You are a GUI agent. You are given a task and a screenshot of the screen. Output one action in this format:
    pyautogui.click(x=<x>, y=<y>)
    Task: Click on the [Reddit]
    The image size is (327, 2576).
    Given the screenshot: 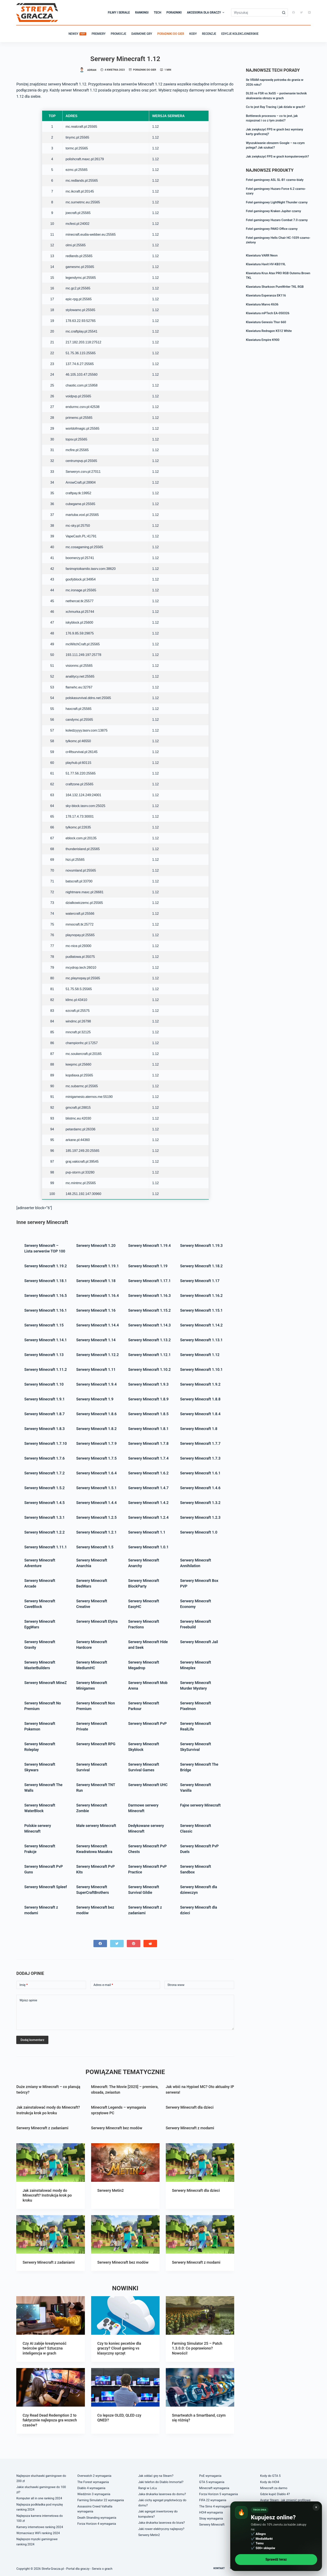 What is the action you would take?
    pyautogui.click(x=150, y=1943)
    